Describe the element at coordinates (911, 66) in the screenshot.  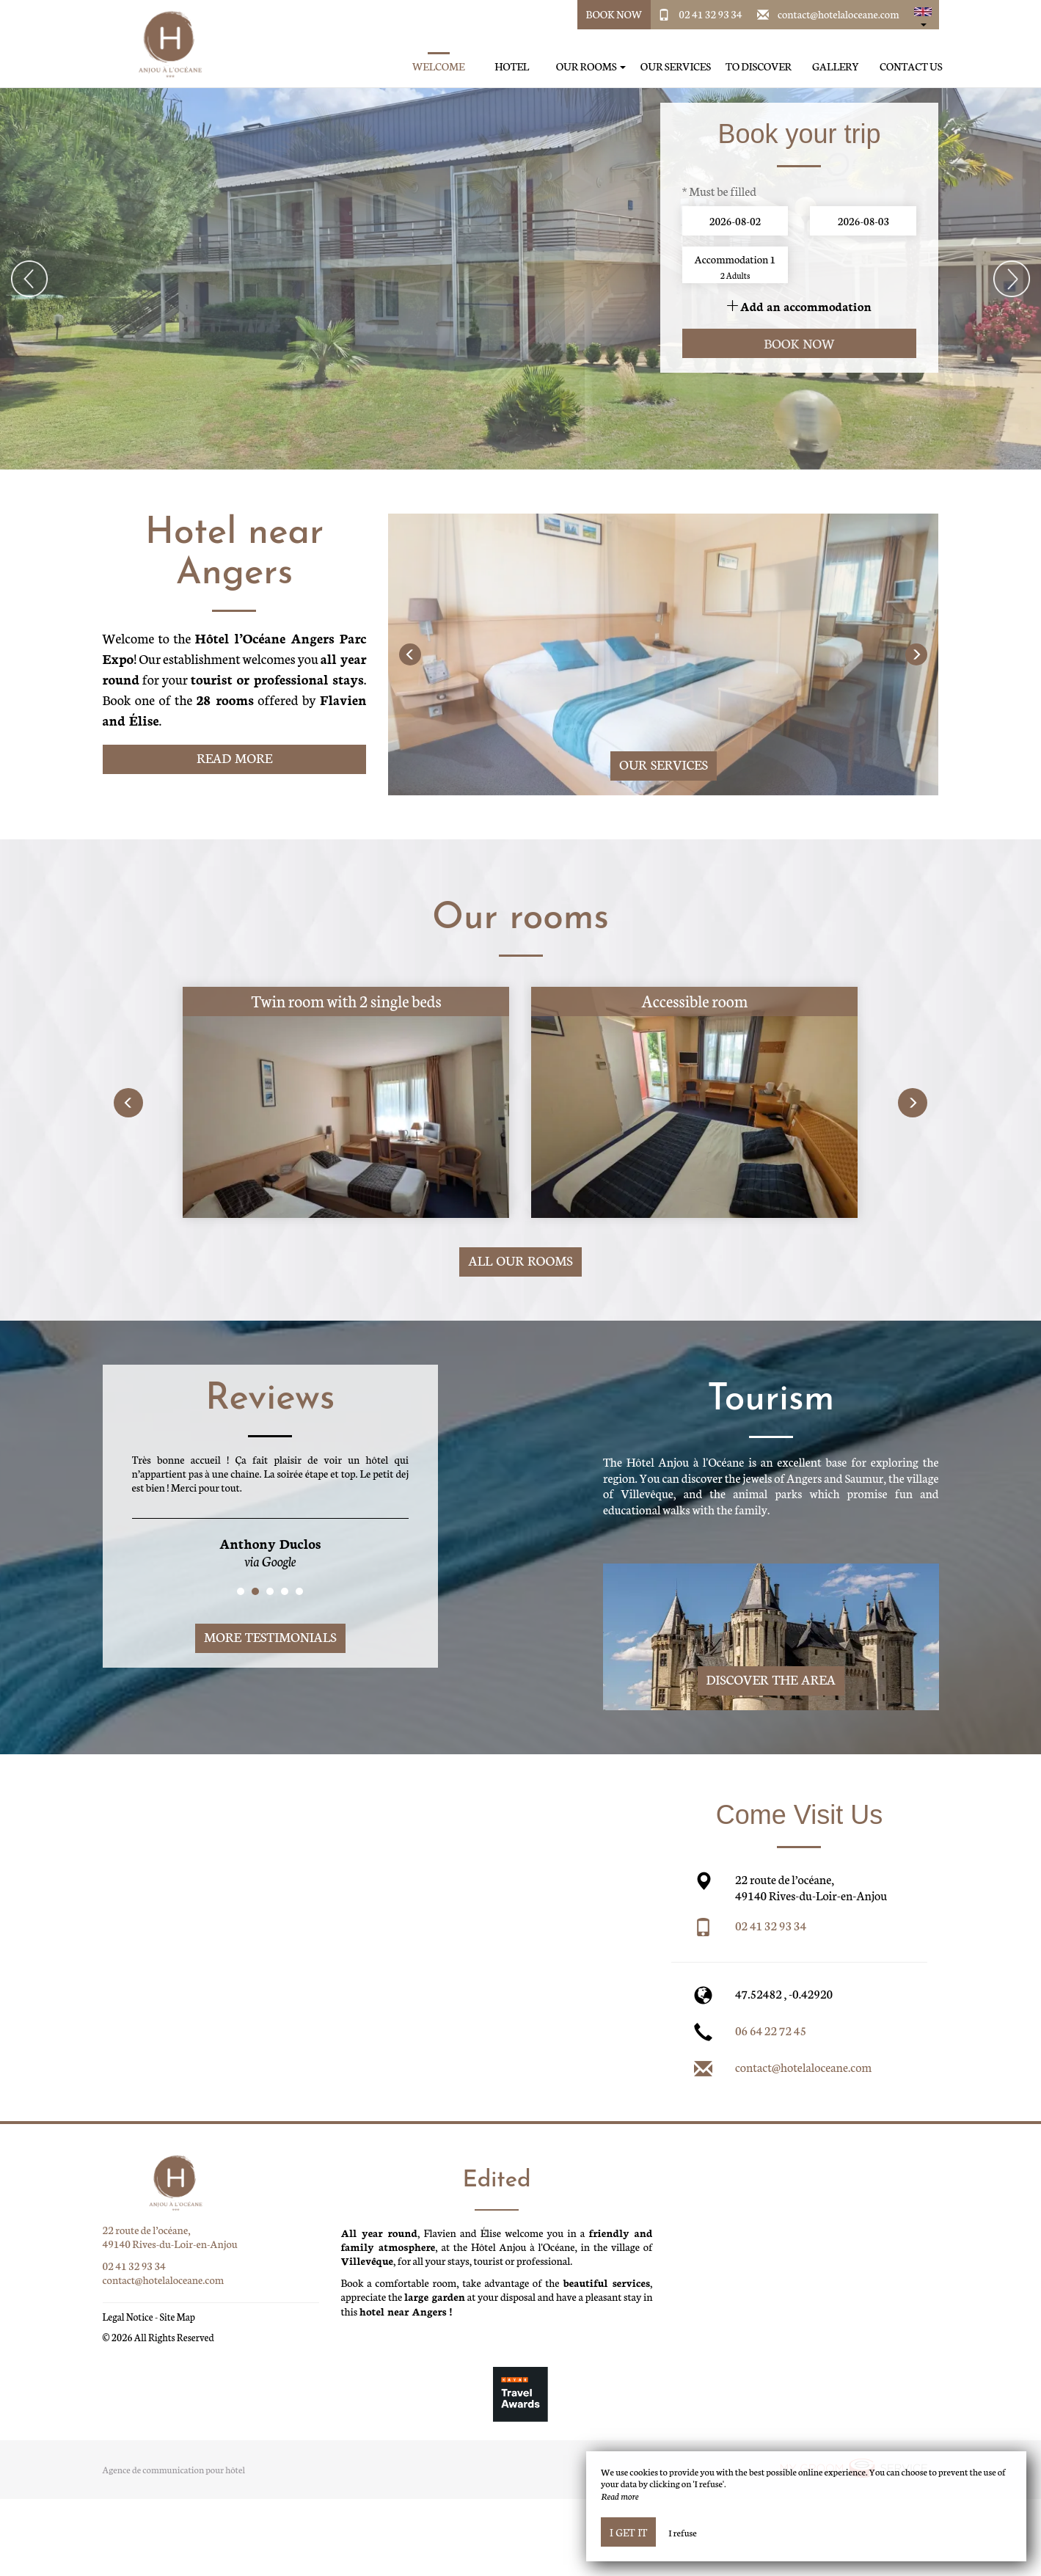
I see `Contact us` at that location.